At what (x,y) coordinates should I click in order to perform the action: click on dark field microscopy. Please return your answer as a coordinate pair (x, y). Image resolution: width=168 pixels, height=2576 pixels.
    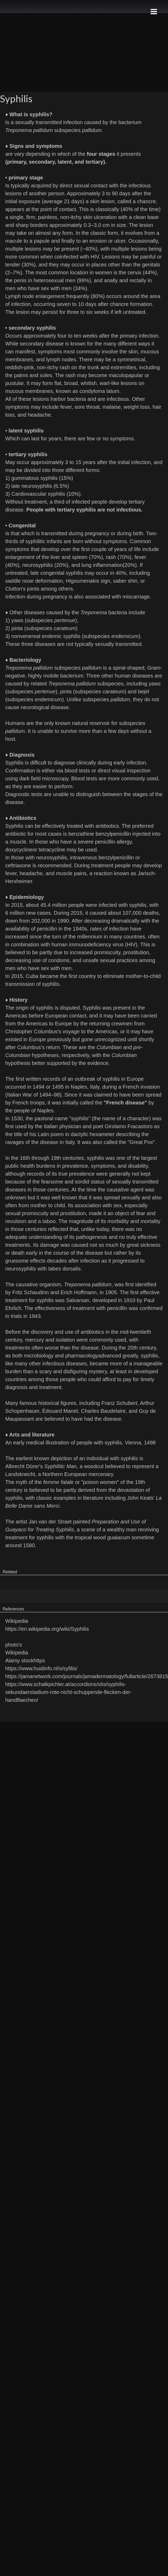
    Looking at the image, I should click on (43, 778).